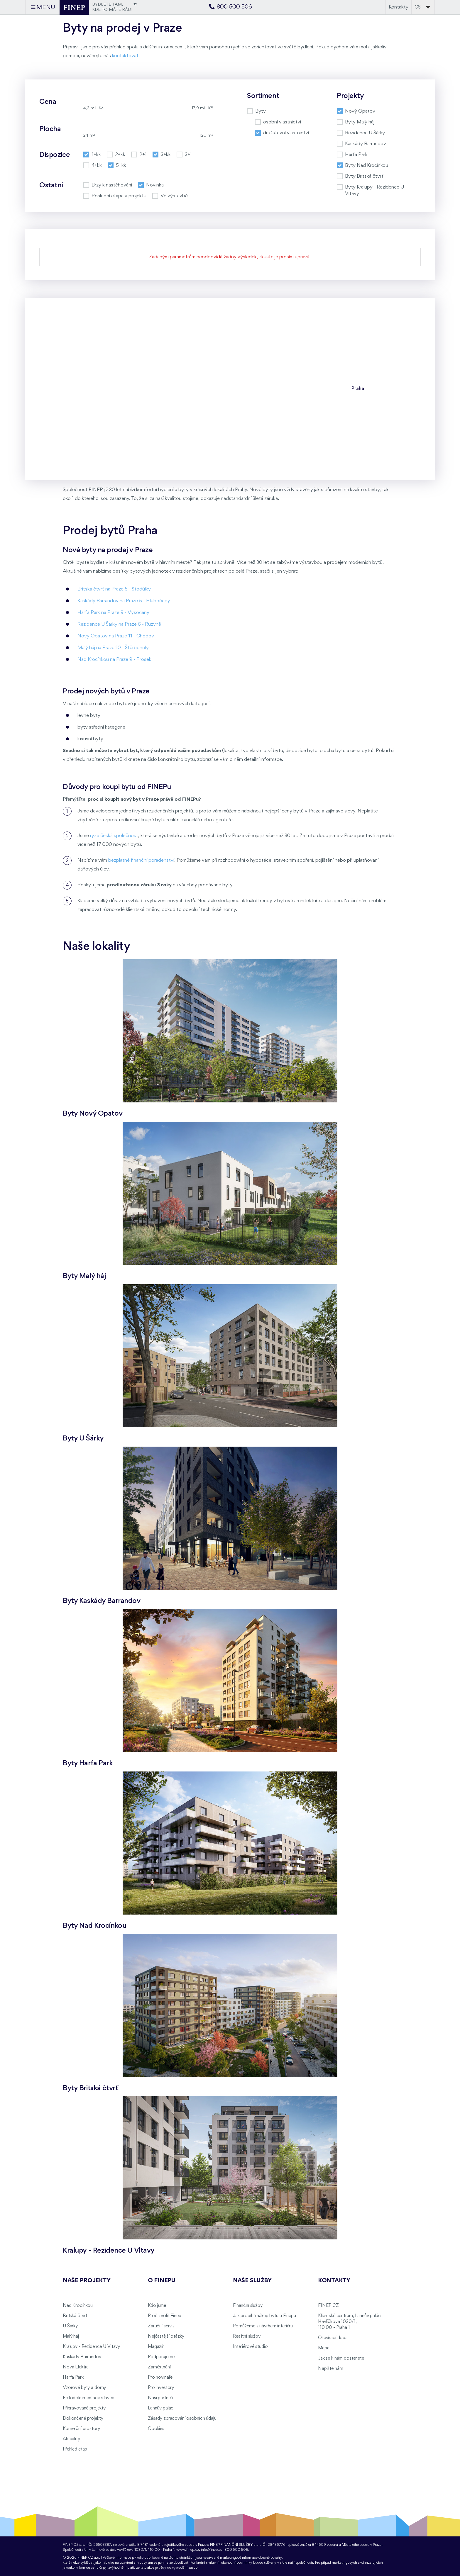 The height and width of the screenshot is (2576, 460). Describe the element at coordinates (248, 2306) in the screenshot. I see `Finanční služby` at that location.